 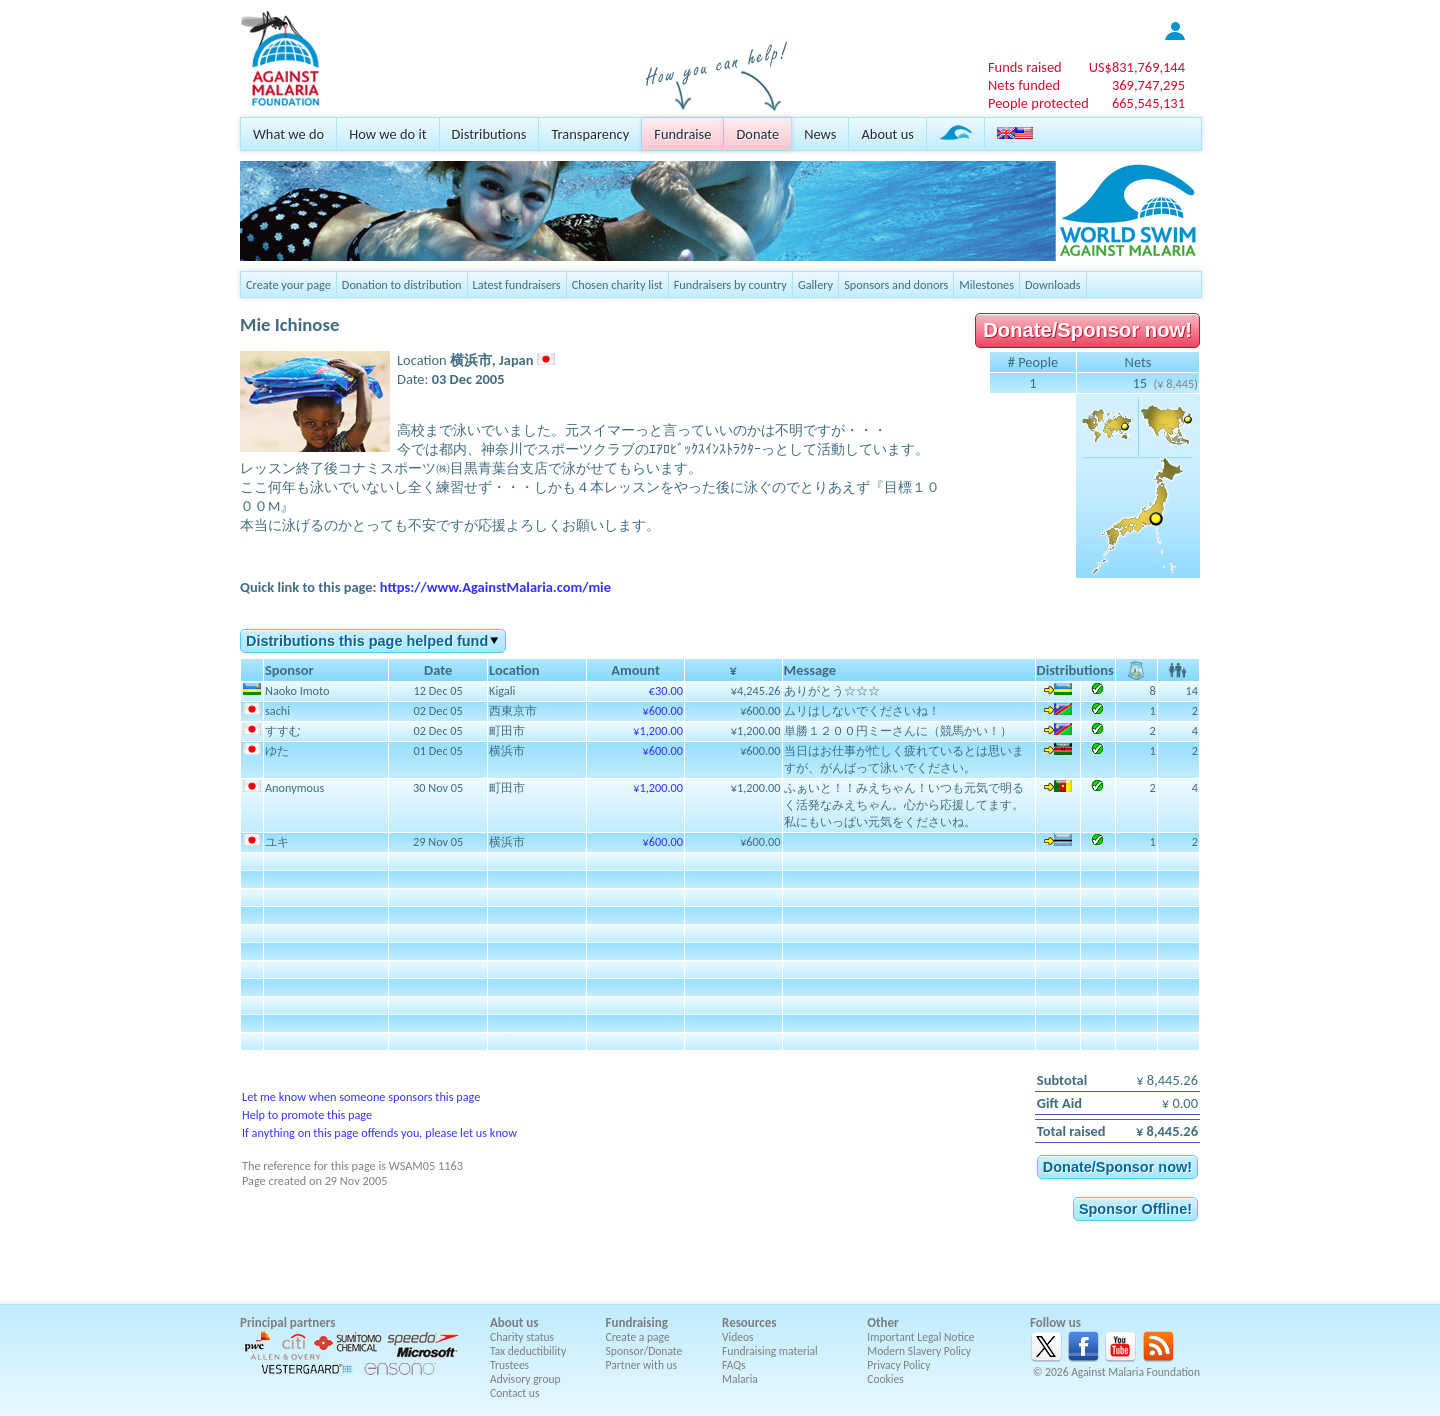 What do you see at coordinates (666, 690) in the screenshot?
I see `€30.00` at bounding box center [666, 690].